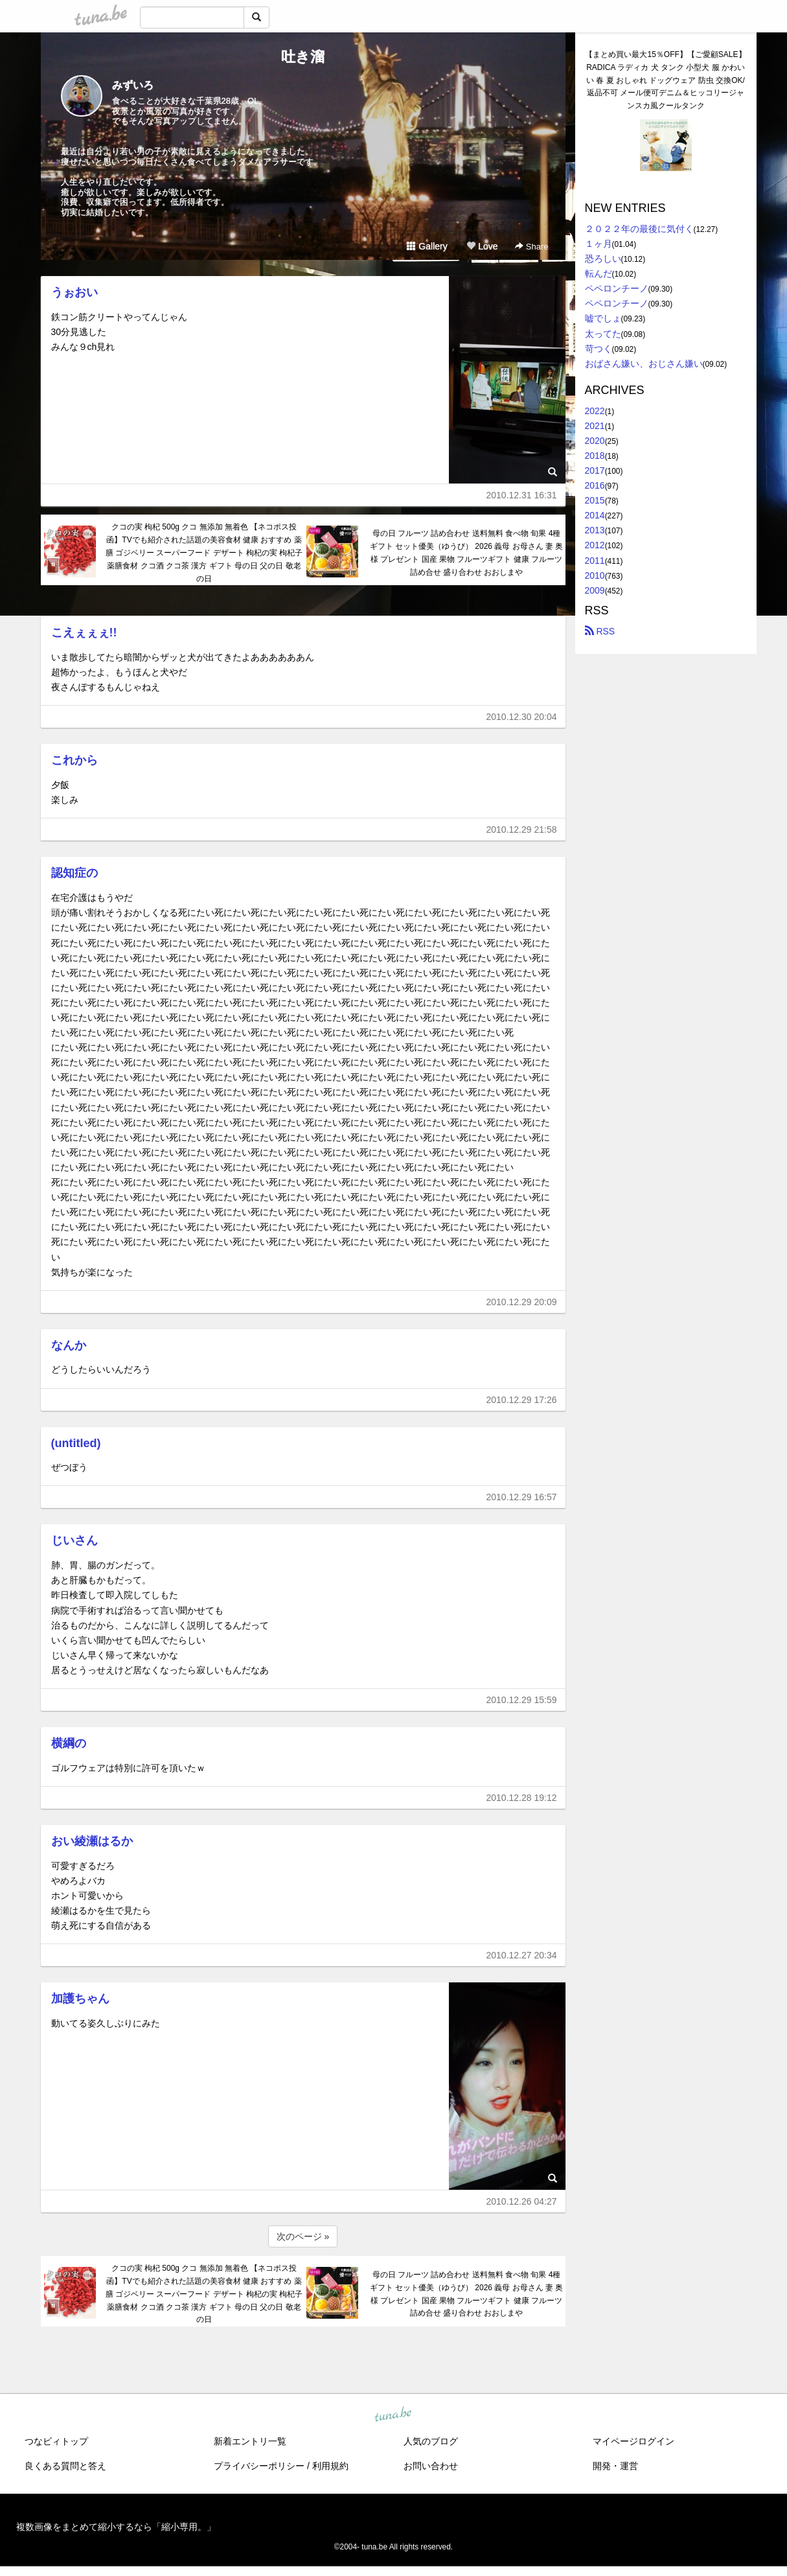 The image size is (787, 2576). I want to click on 加護ちゃん, so click(80, 1998).